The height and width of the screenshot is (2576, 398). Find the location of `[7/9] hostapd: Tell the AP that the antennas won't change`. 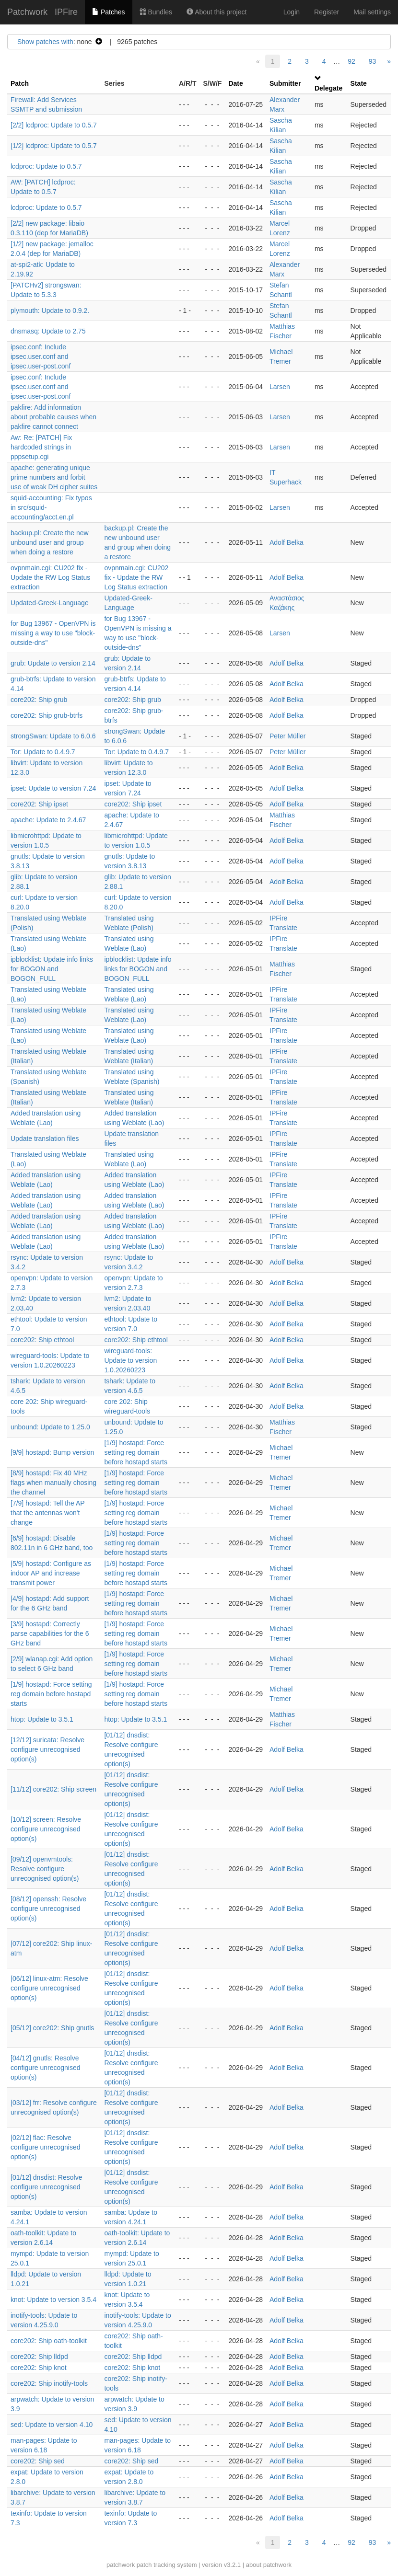

[7/9] hostapd: Tell the AP that the antennas won't change is located at coordinates (47, 1512).